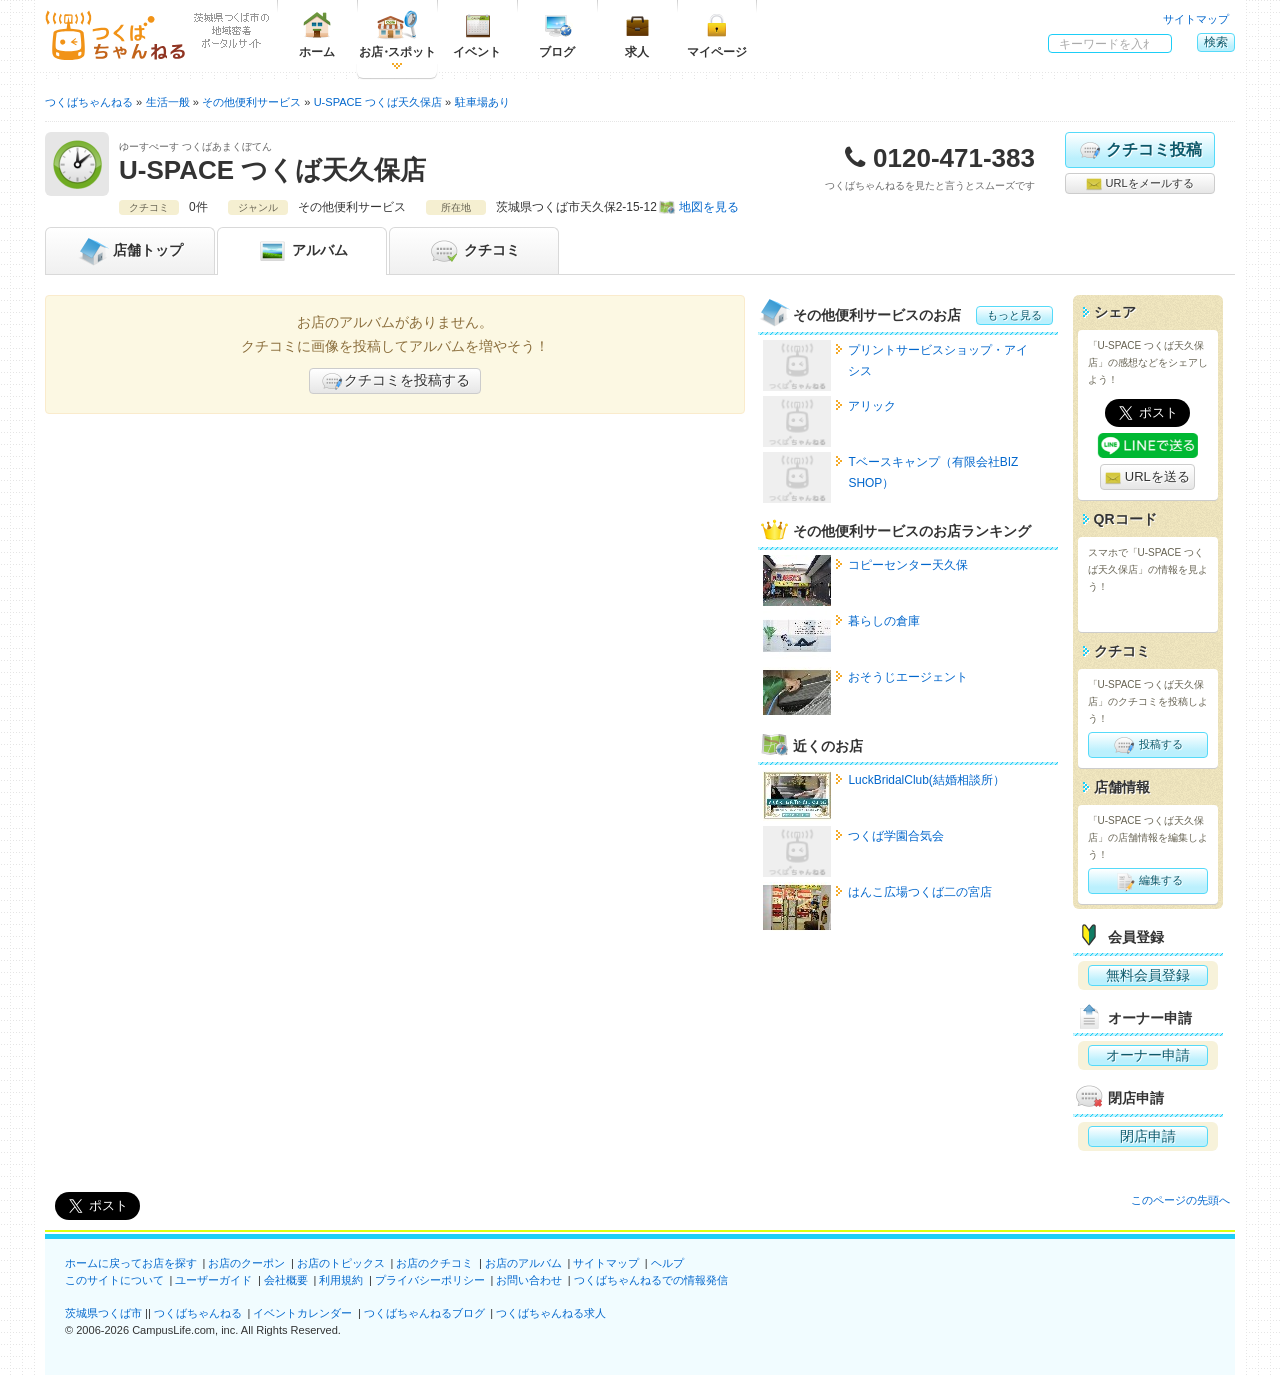 This screenshot has height=1375, width=1280. Describe the element at coordinates (1148, 975) in the screenshot. I see `無料会員登録` at that location.